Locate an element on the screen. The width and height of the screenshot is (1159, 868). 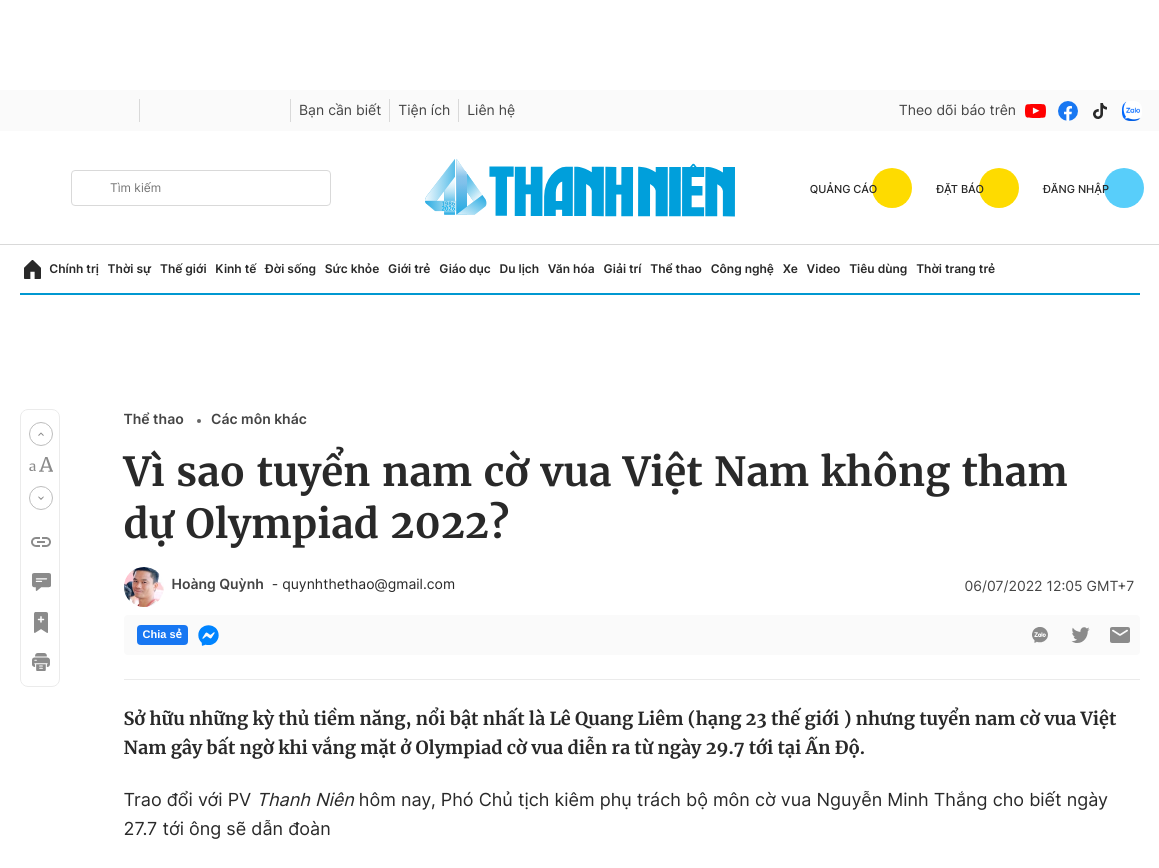
Tiêu dùng is located at coordinates (878, 268).